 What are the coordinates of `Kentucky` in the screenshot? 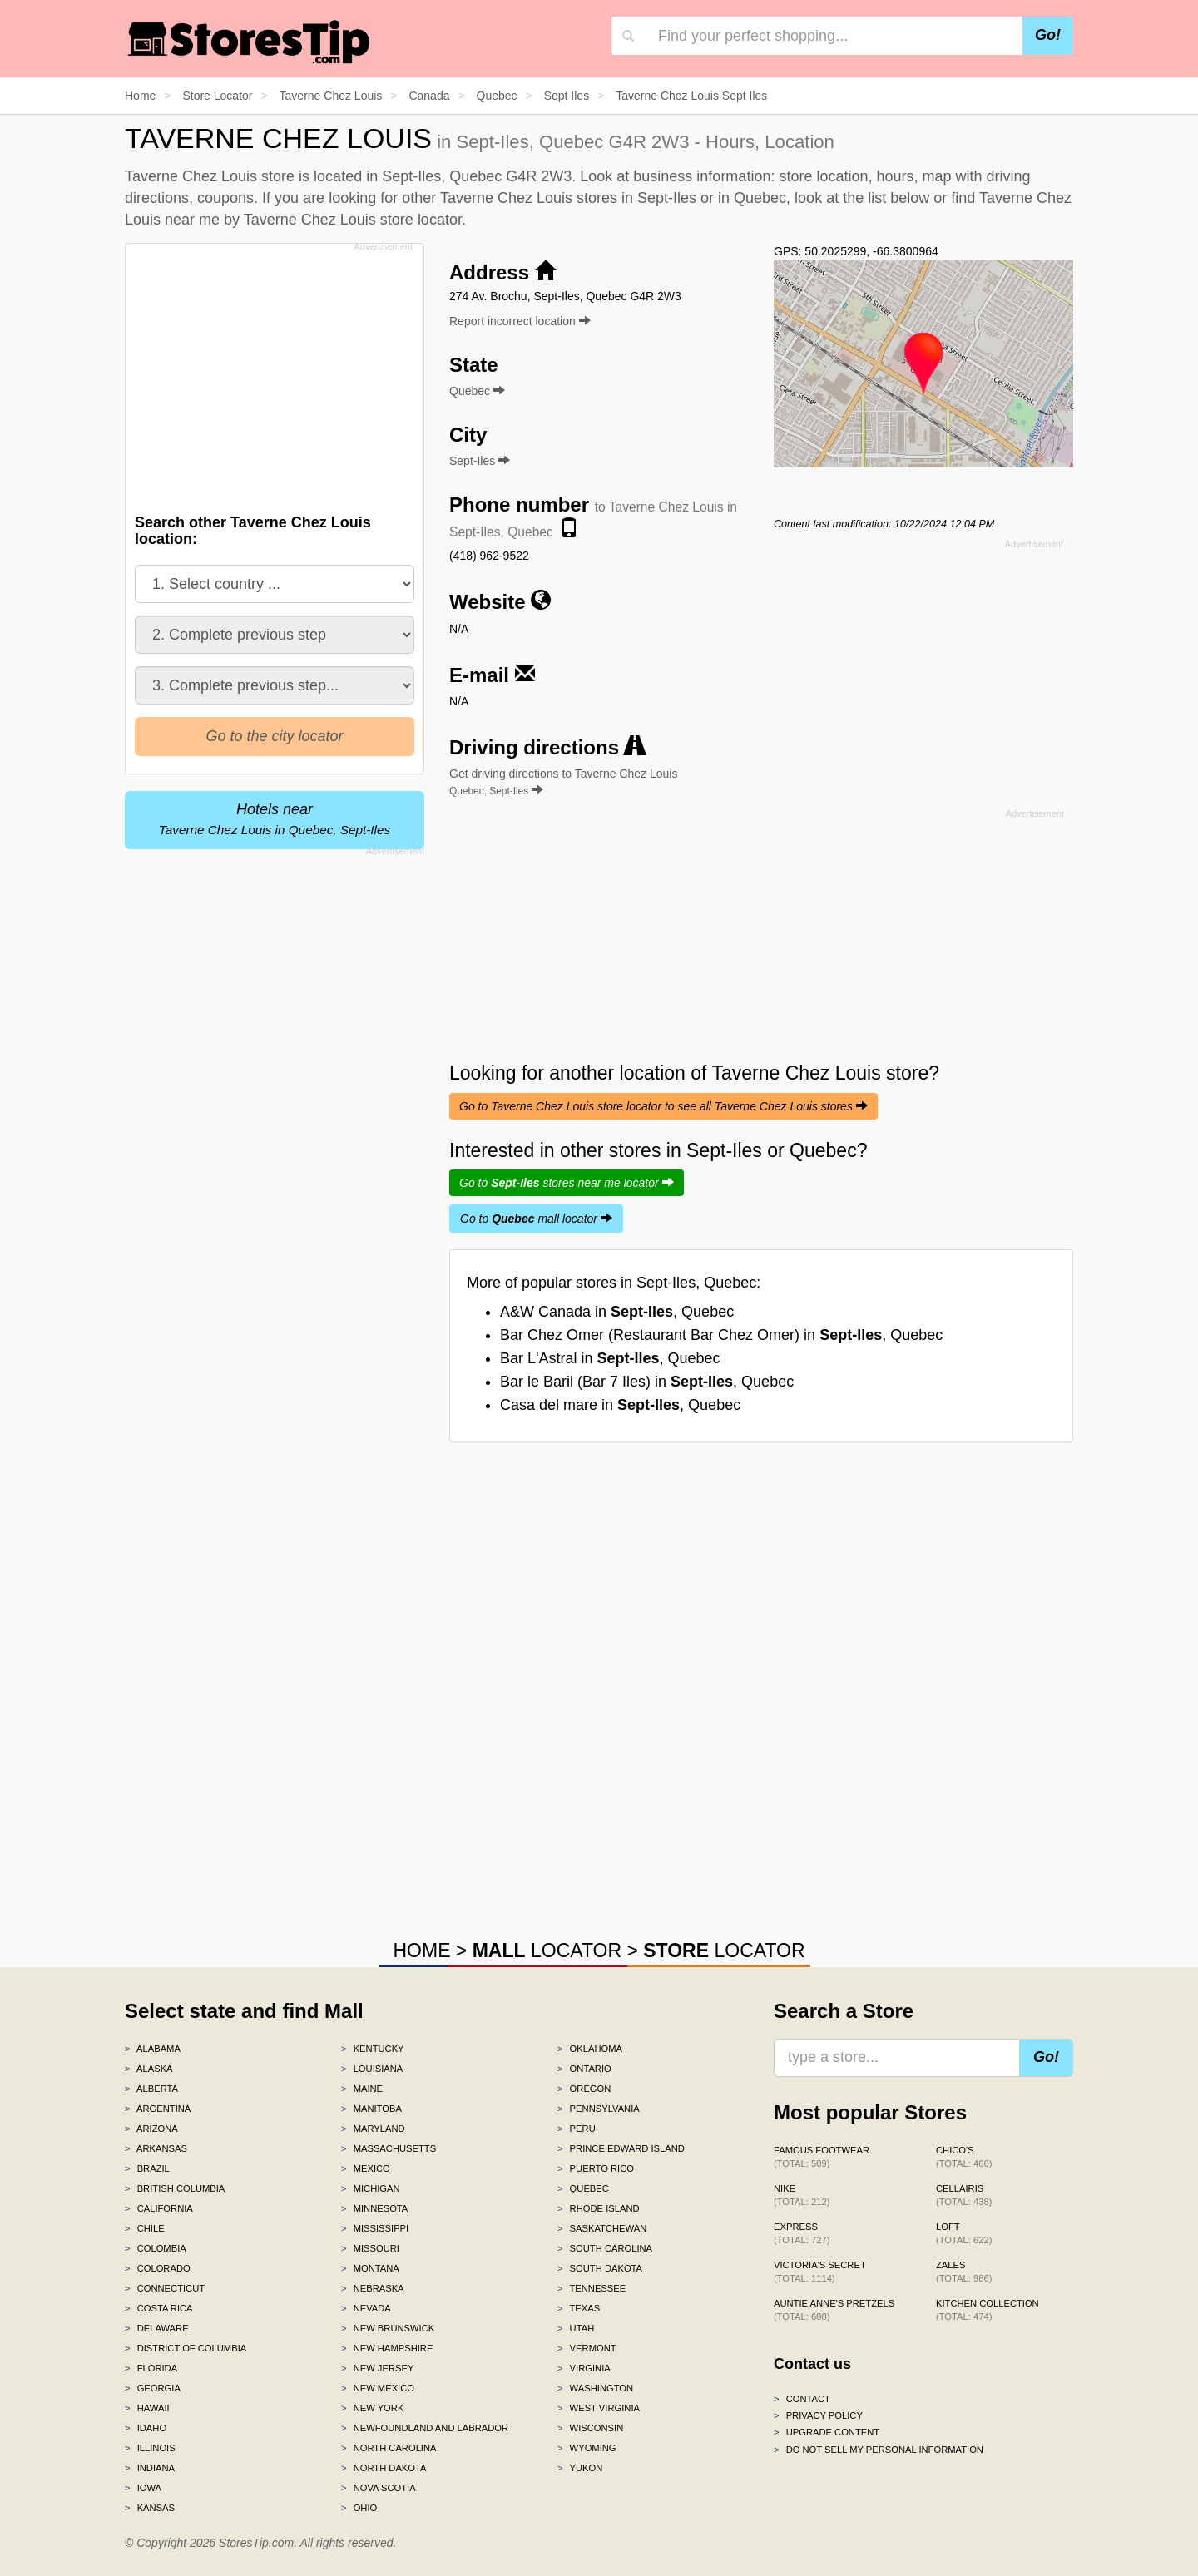 It's located at (372, 2049).